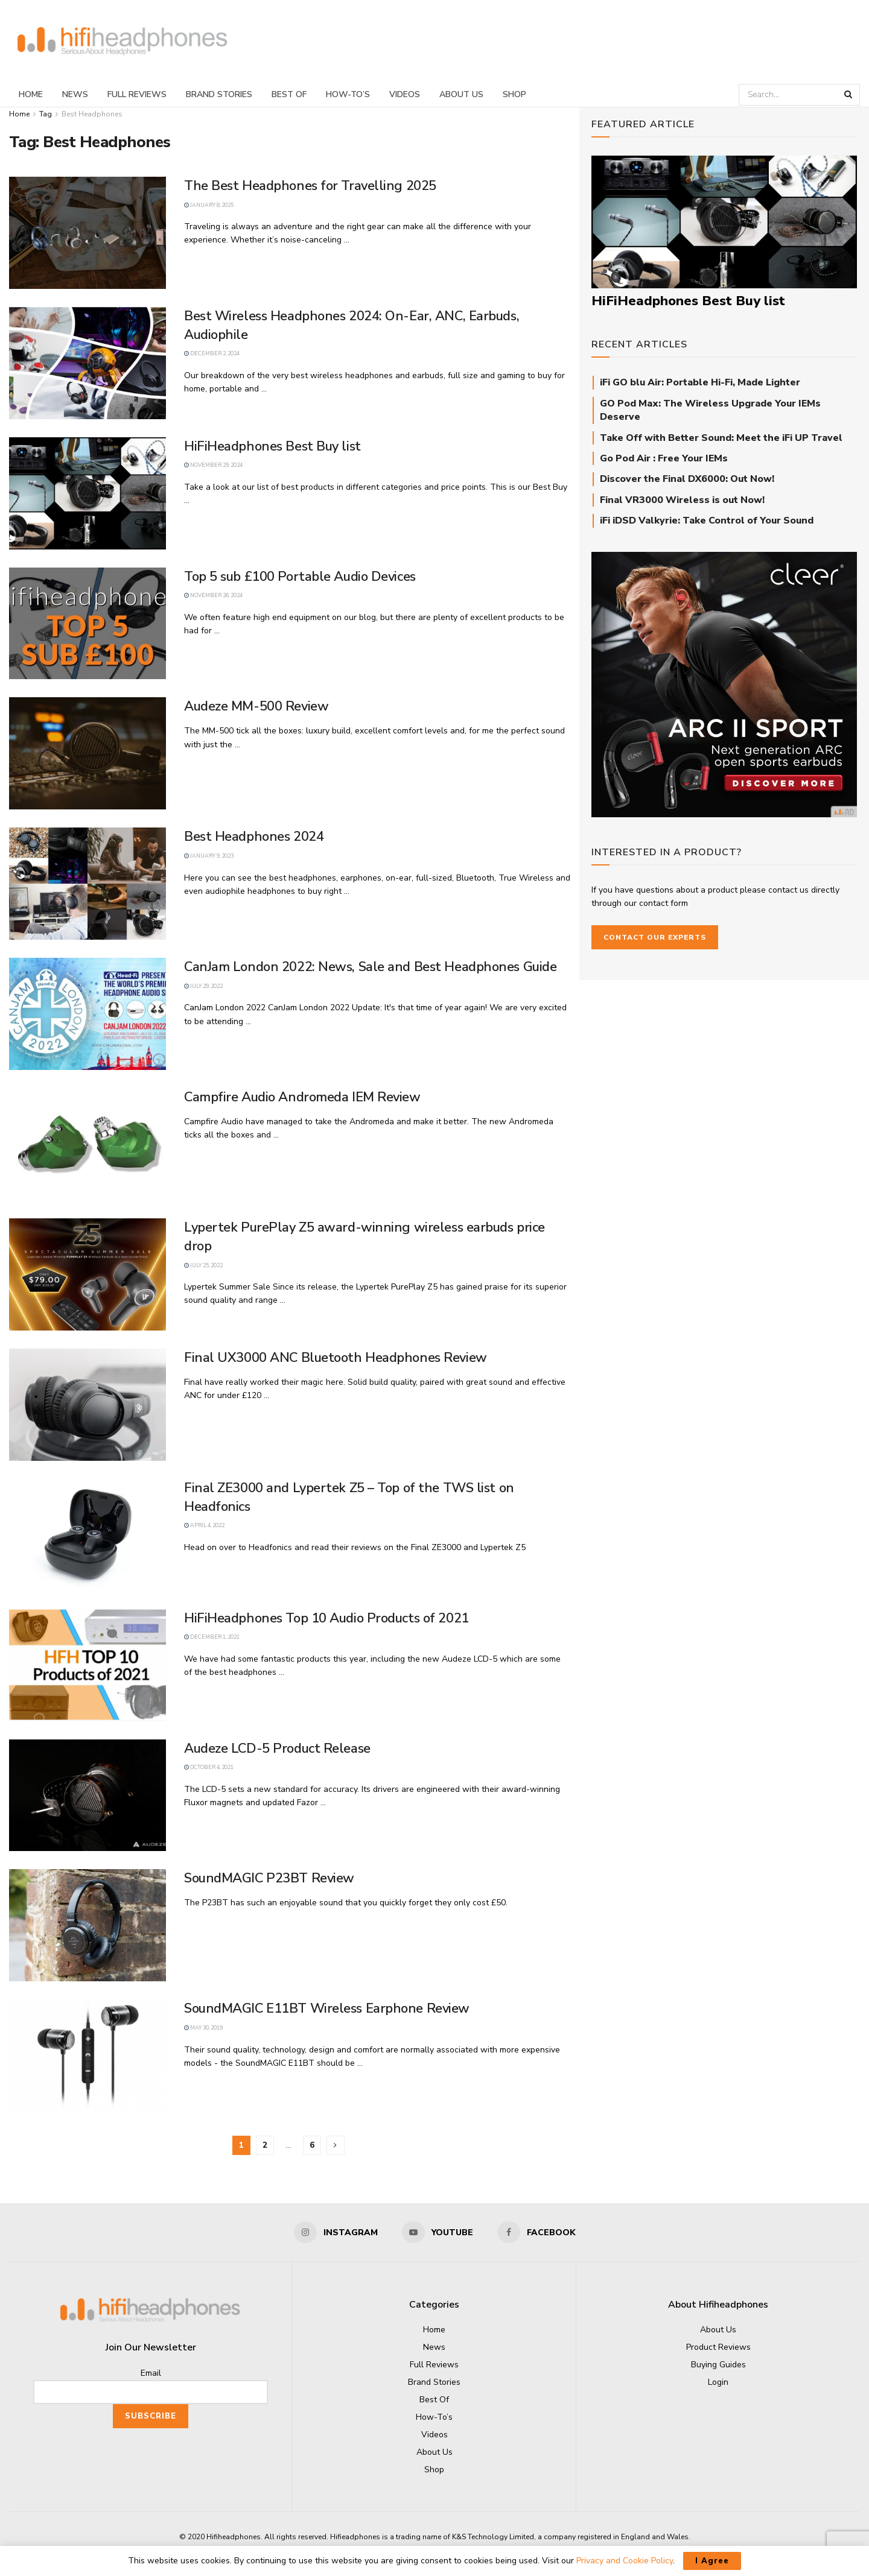 Image resolution: width=869 pixels, height=2576 pixels. What do you see at coordinates (87, 363) in the screenshot?
I see `[Read article: Best Wireless Headphones 2024: On-Ear, ANC, Earbuds, Audiophile]` at bounding box center [87, 363].